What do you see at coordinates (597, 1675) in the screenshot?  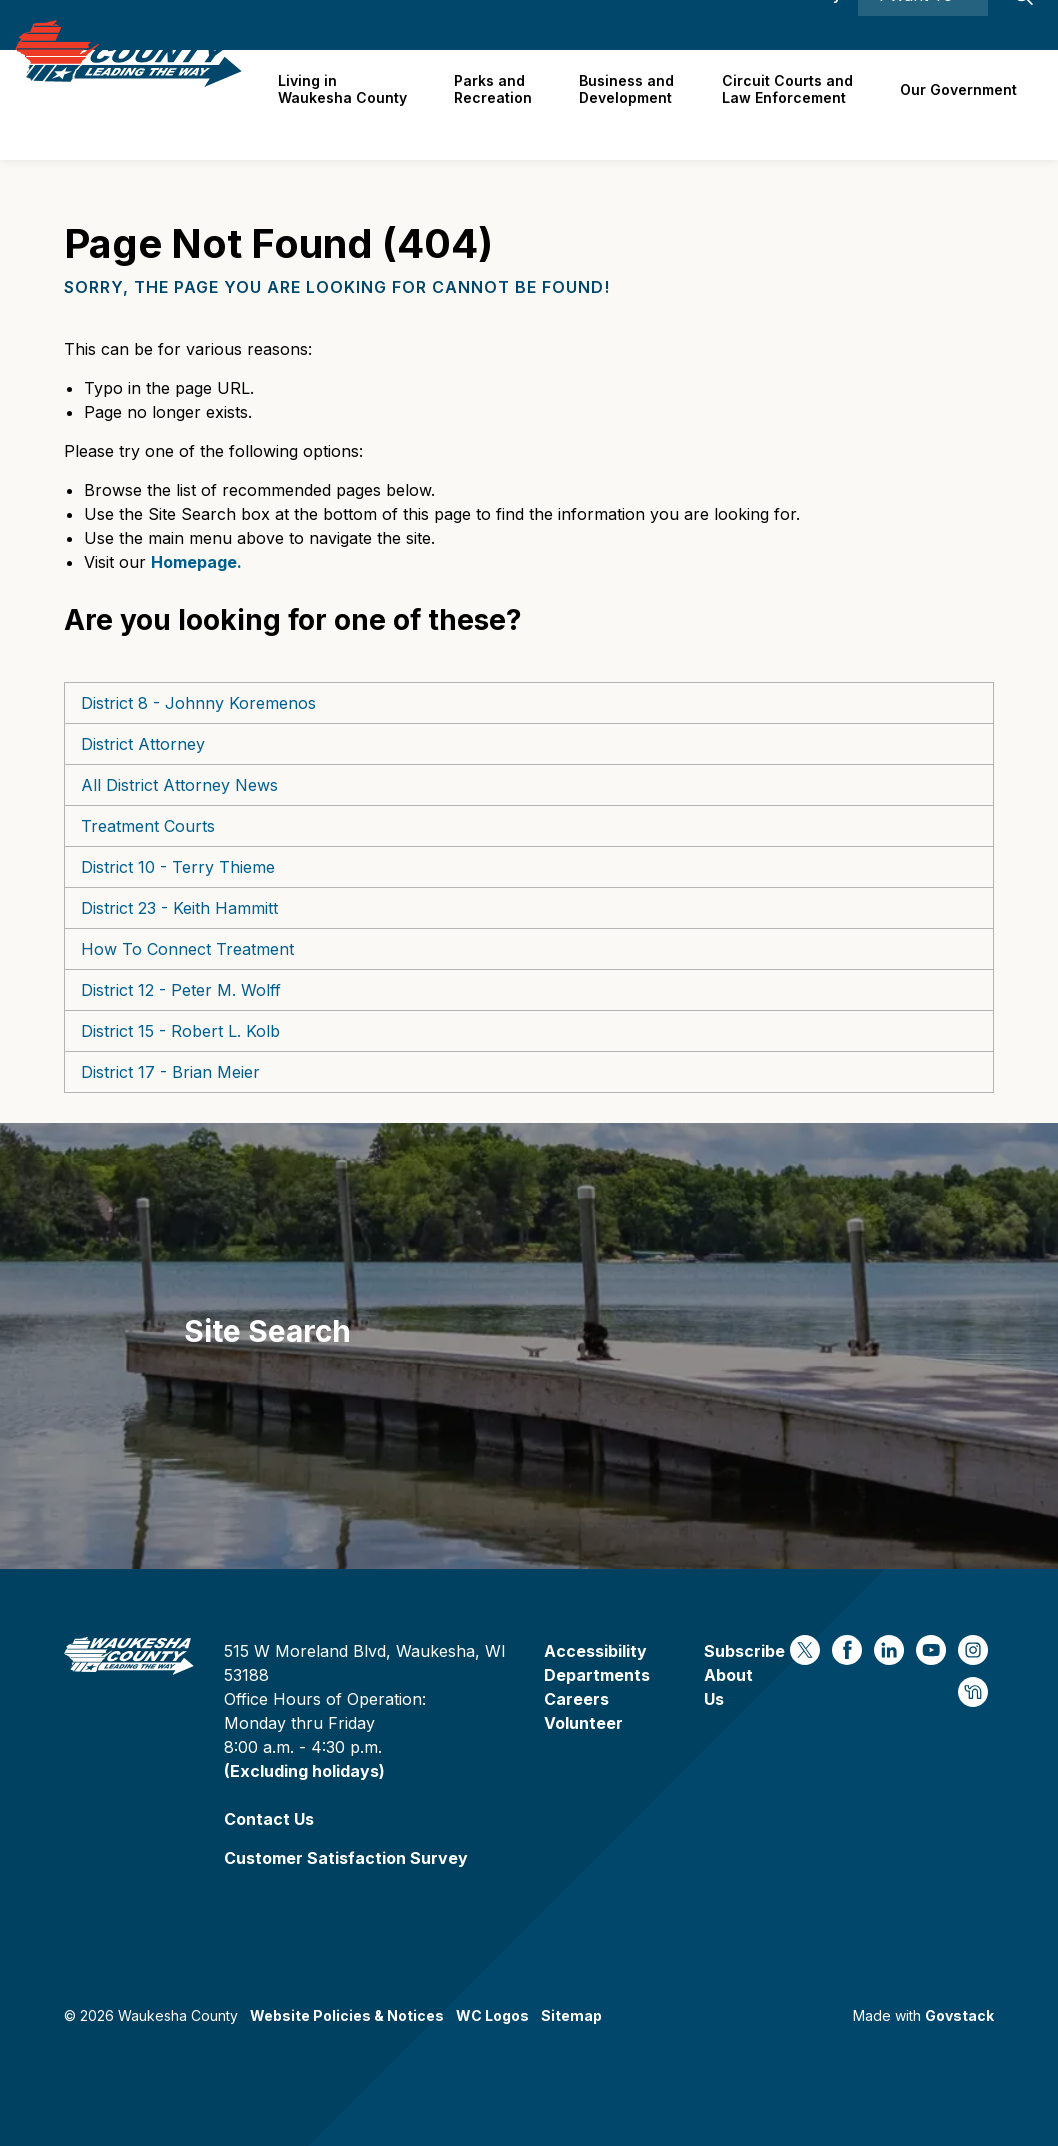 I see `Departments` at bounding box center [597, 1675].